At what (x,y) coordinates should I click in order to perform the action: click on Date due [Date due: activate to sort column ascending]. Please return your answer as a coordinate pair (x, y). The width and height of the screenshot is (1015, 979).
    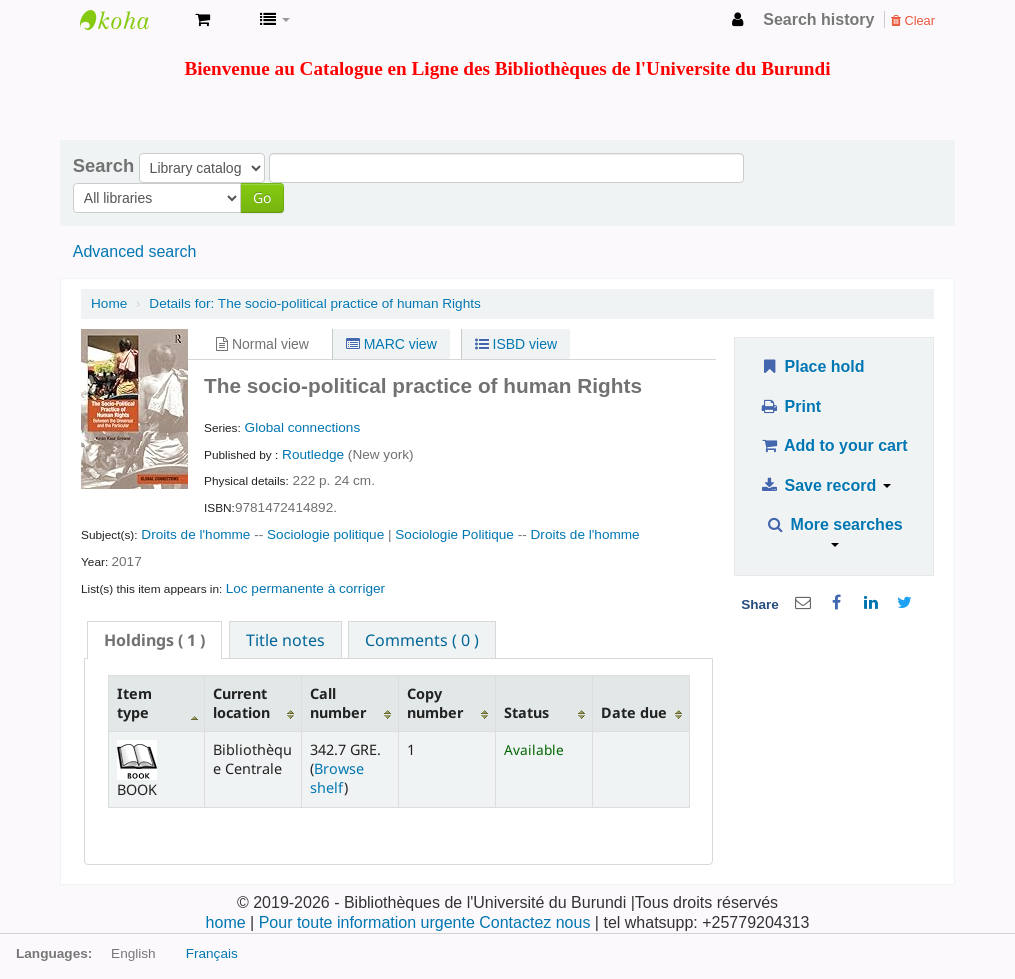
    Looking at the image, I should click on (634, 712).